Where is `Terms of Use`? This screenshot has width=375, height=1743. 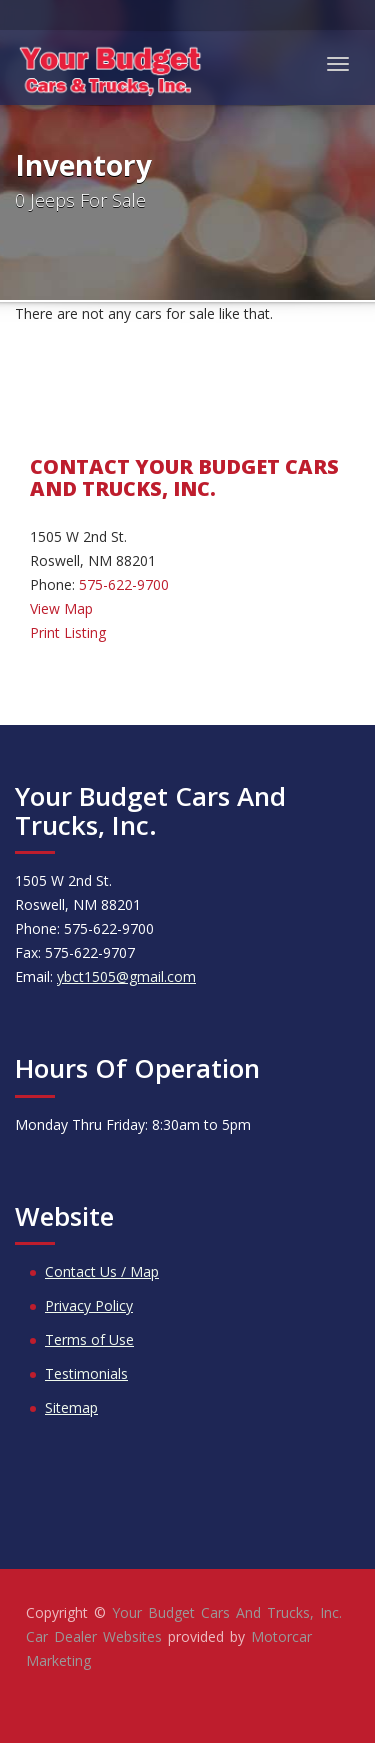 Terms of Use is located at coordinates (89, 1339).